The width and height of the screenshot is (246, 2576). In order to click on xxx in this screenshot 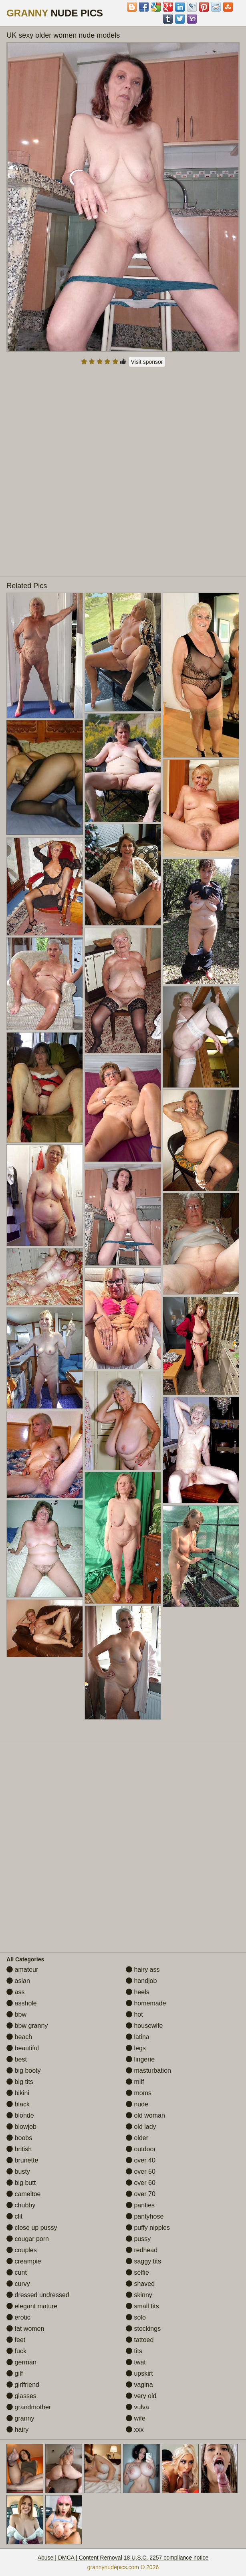, I will do `click(134, 2429)`.